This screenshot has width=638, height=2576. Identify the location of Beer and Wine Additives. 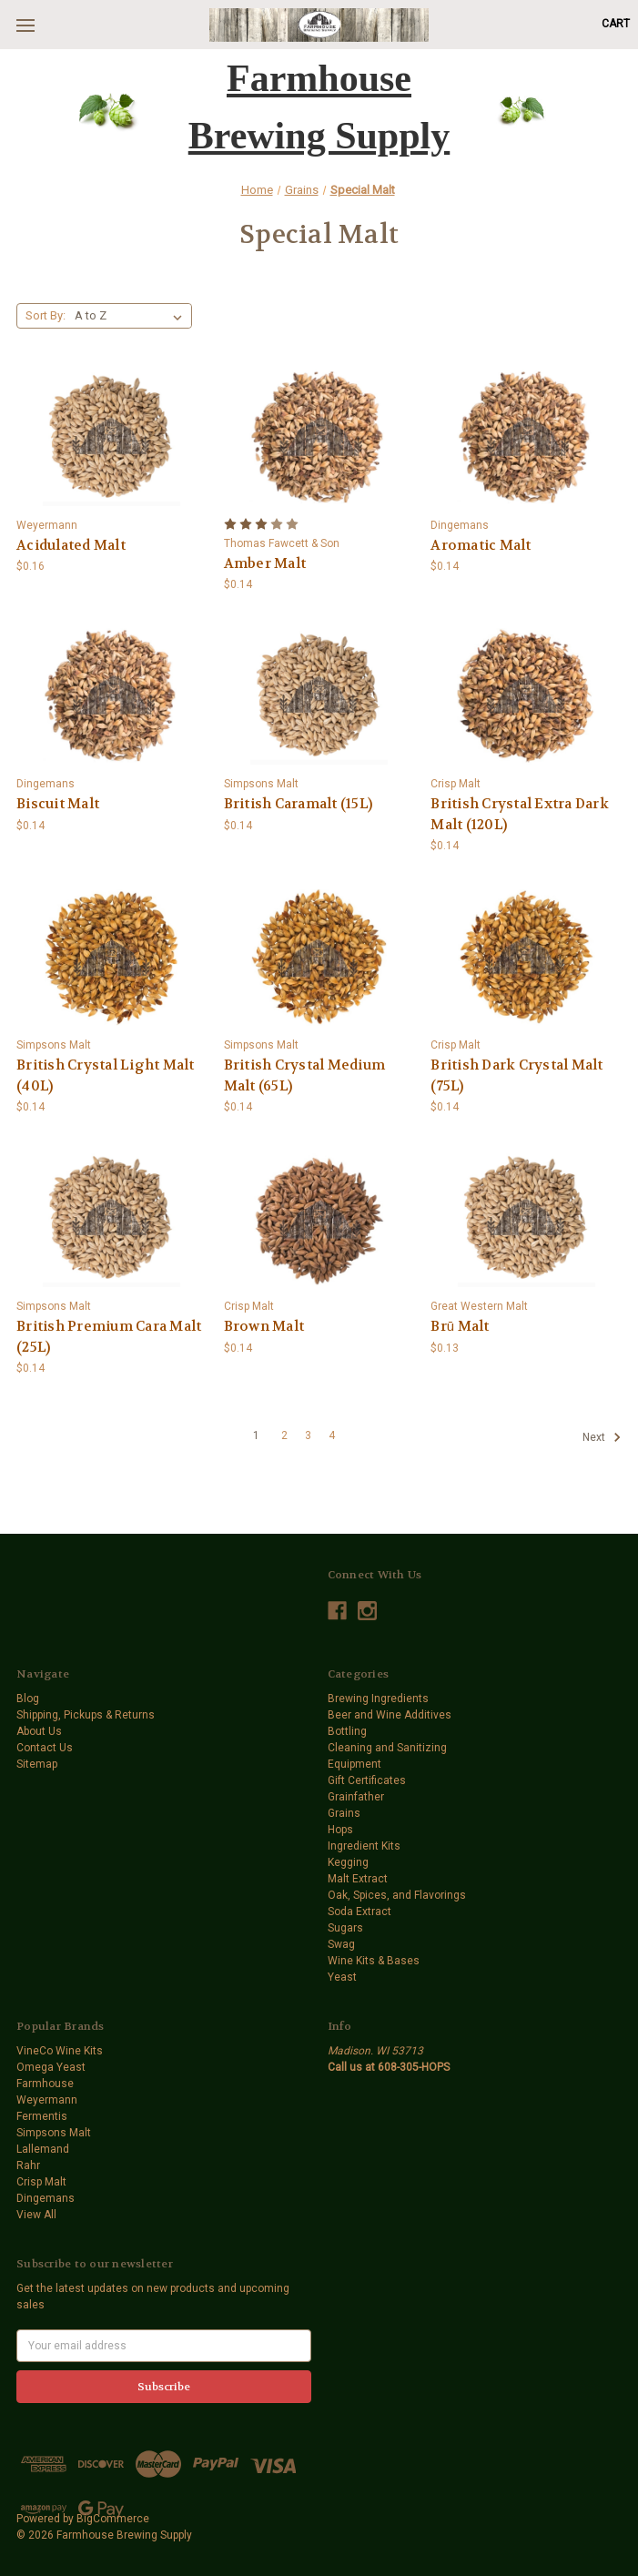
(389, 1715).